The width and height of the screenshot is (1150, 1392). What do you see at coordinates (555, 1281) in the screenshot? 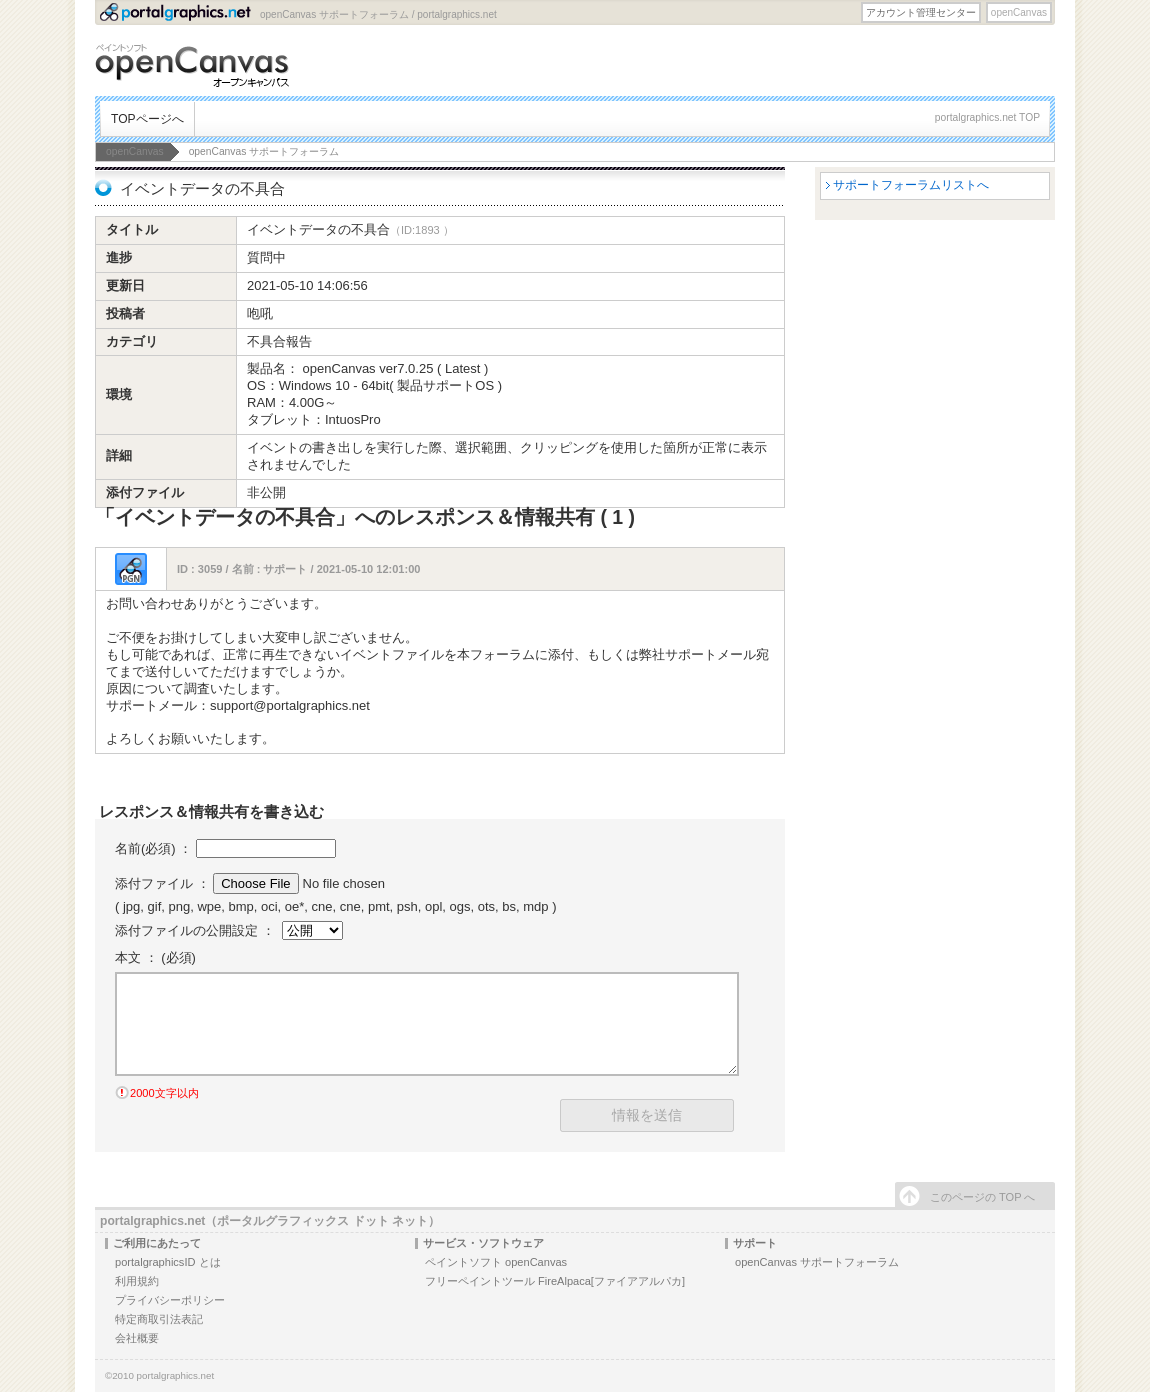
I see `フリーペイントツール FireAlpaca[ファイアアルパカ]` at bounding box center [555, 1281].